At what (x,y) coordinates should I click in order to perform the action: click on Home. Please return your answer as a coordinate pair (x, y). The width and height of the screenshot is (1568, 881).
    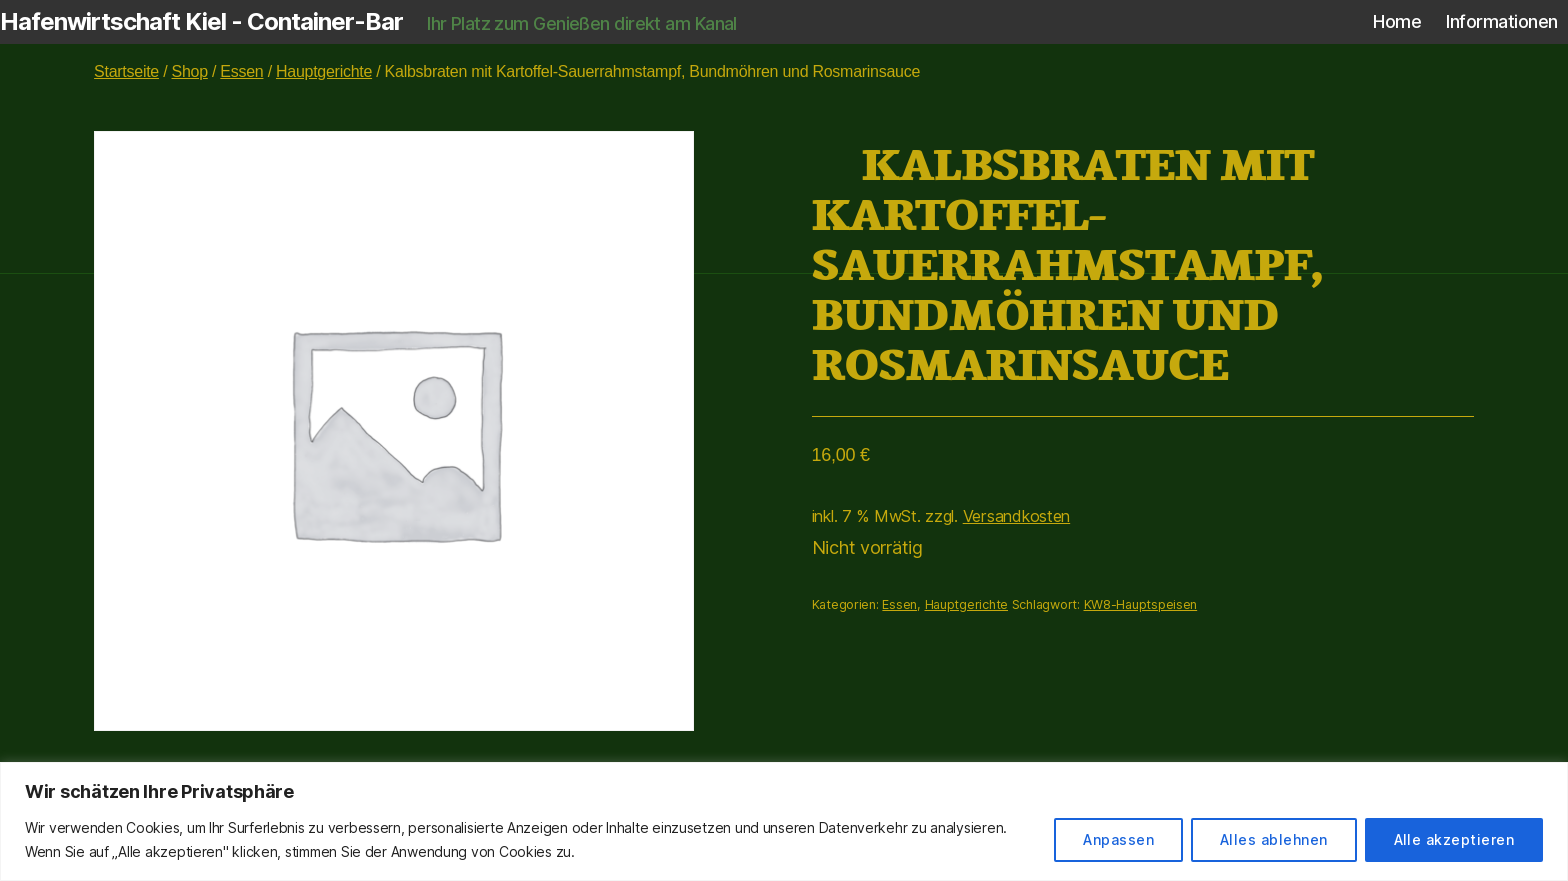
    Looking at the image, I should click on (1397, 21).